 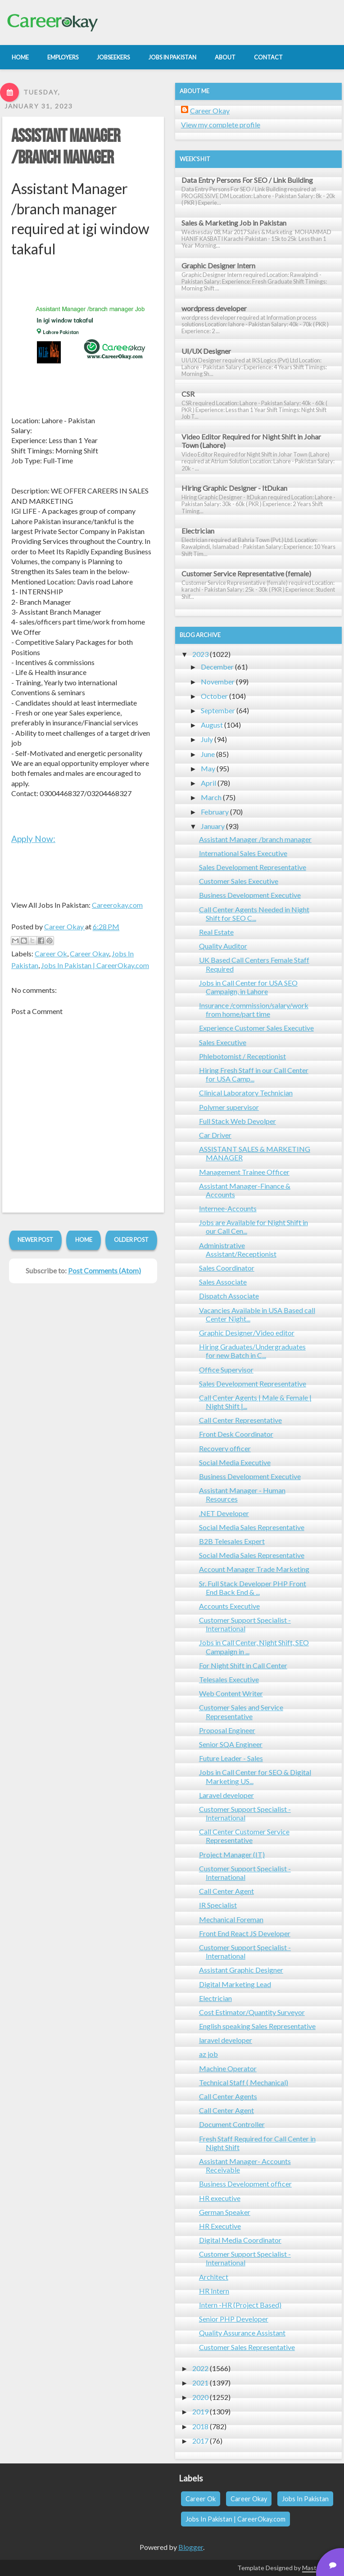 I want to click on Social Media Executive, so click(x=235, y=1462).